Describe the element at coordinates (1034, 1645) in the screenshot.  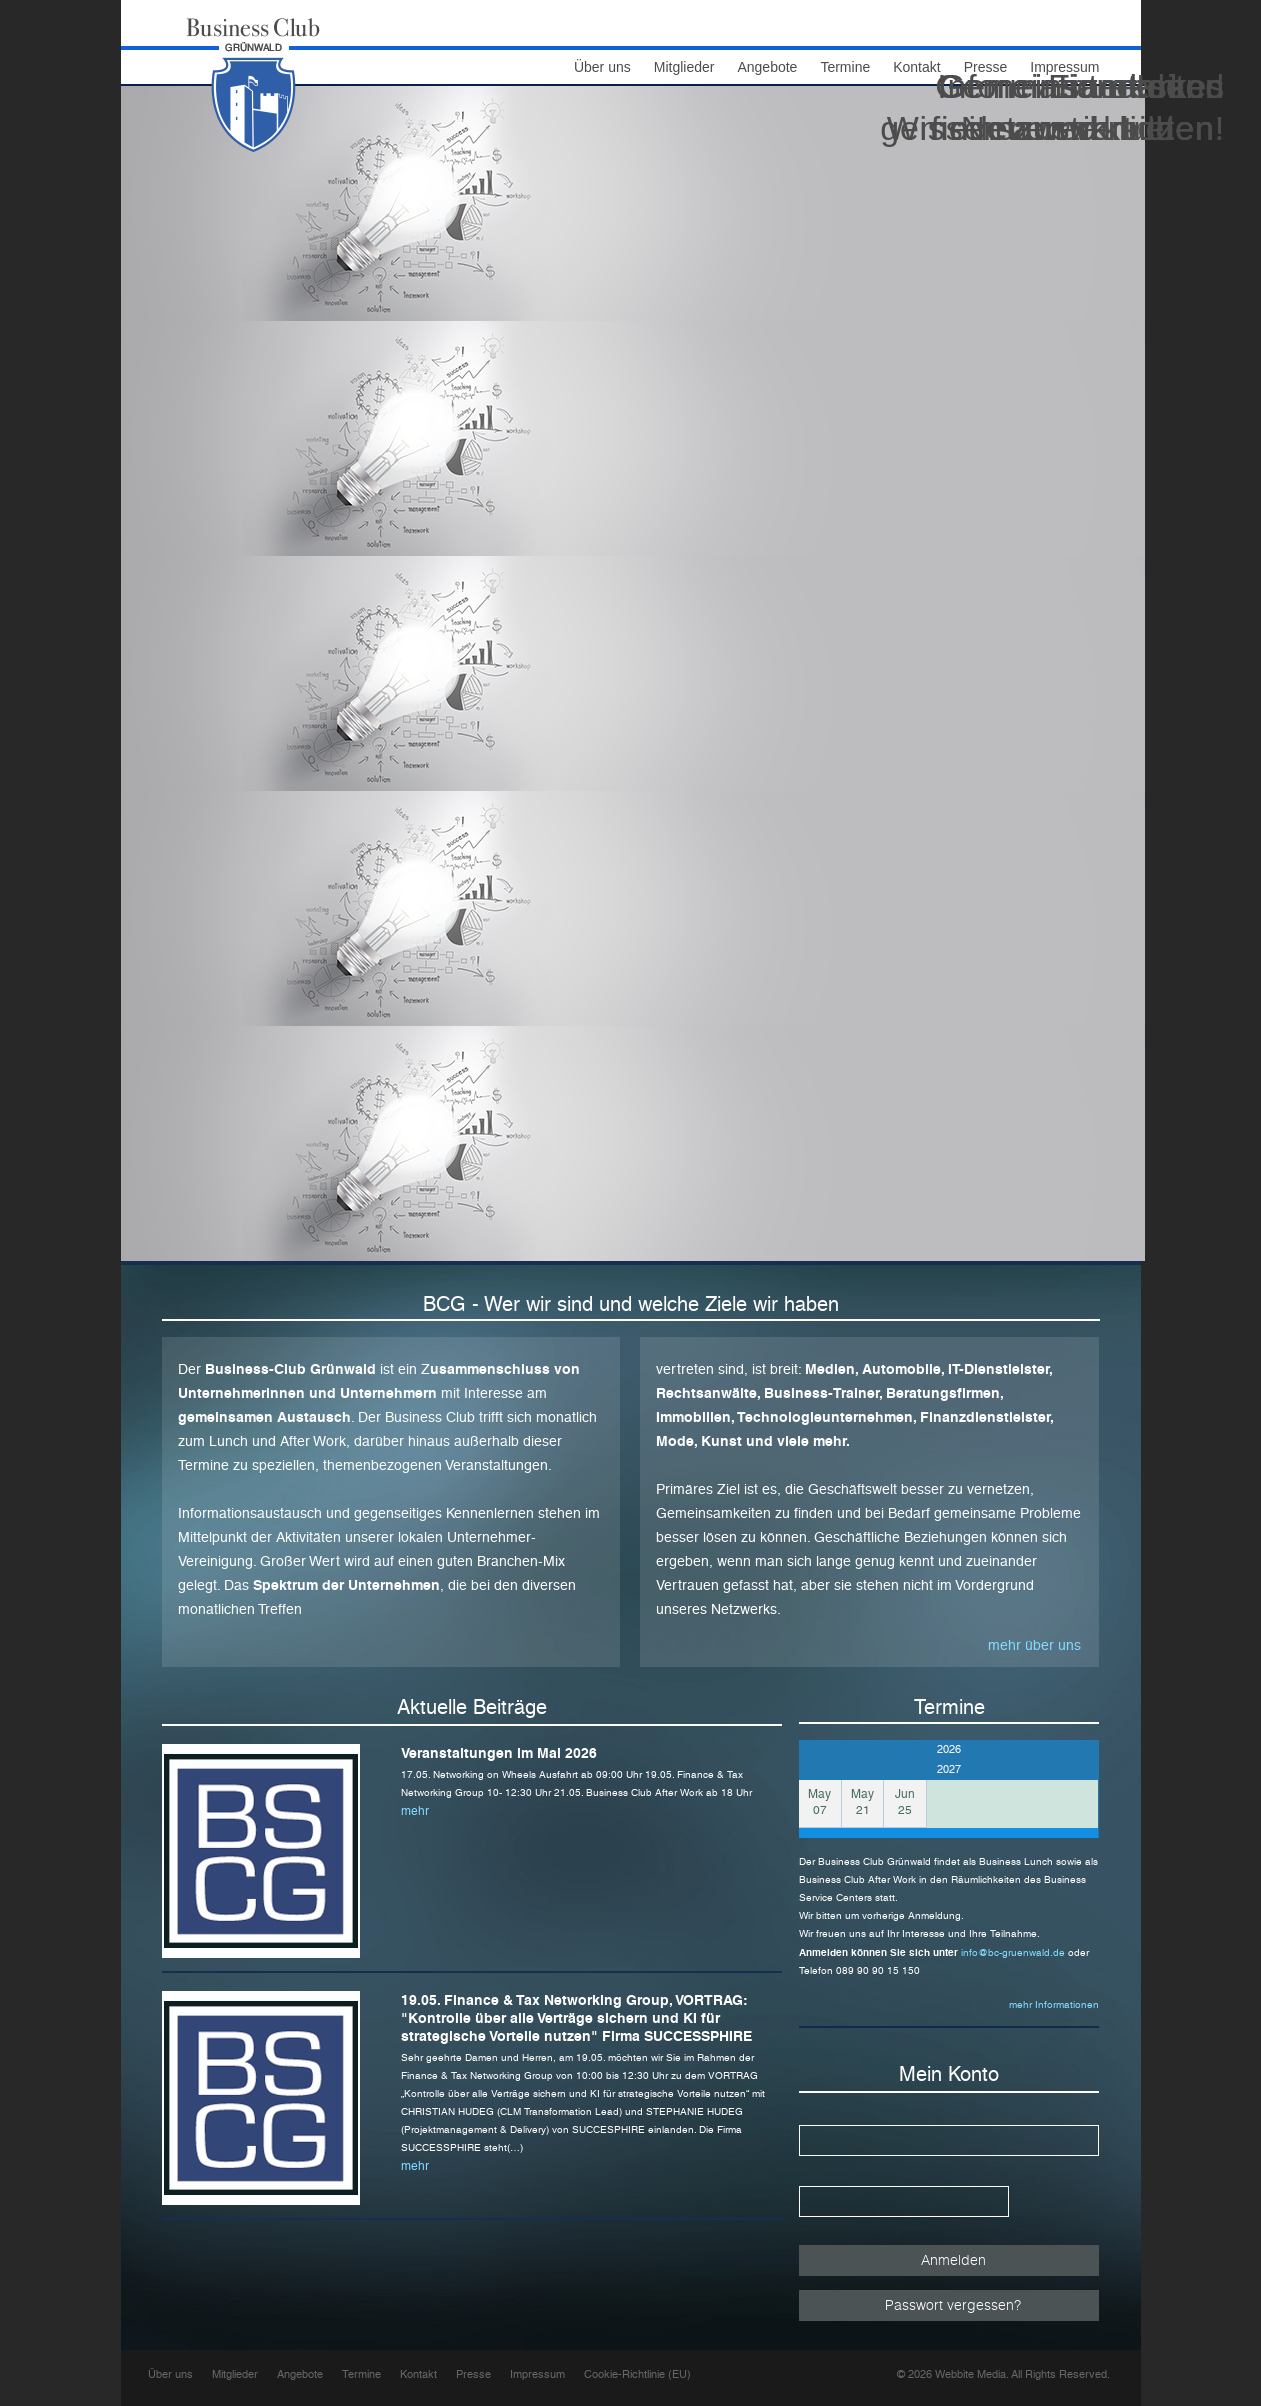
I see `mehr über uns` at that location.